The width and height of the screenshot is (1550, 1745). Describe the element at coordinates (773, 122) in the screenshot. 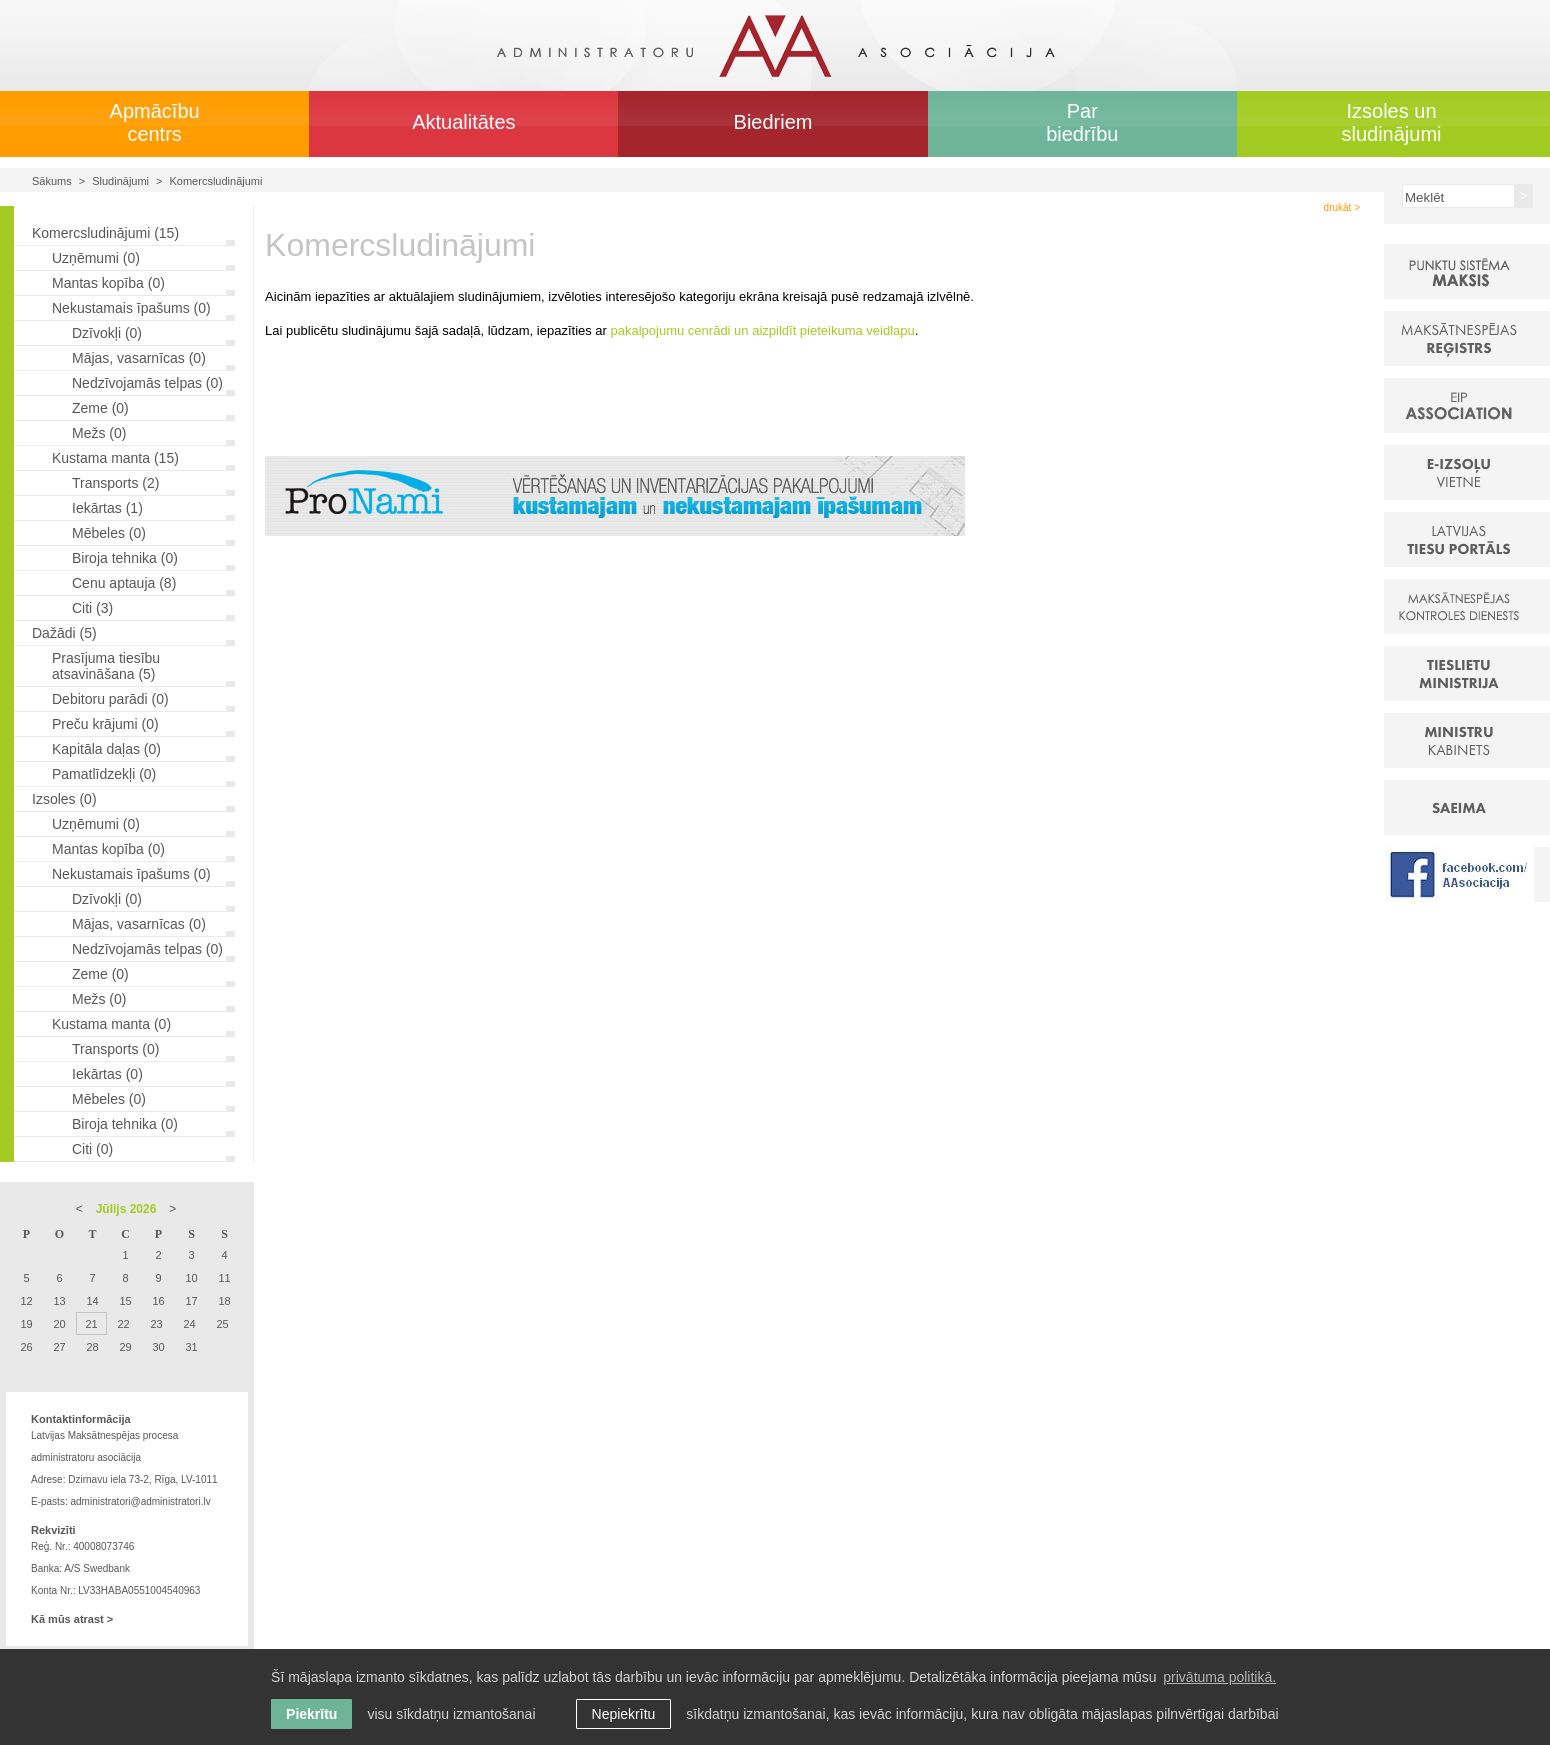

I see `Biedriem` at that location.